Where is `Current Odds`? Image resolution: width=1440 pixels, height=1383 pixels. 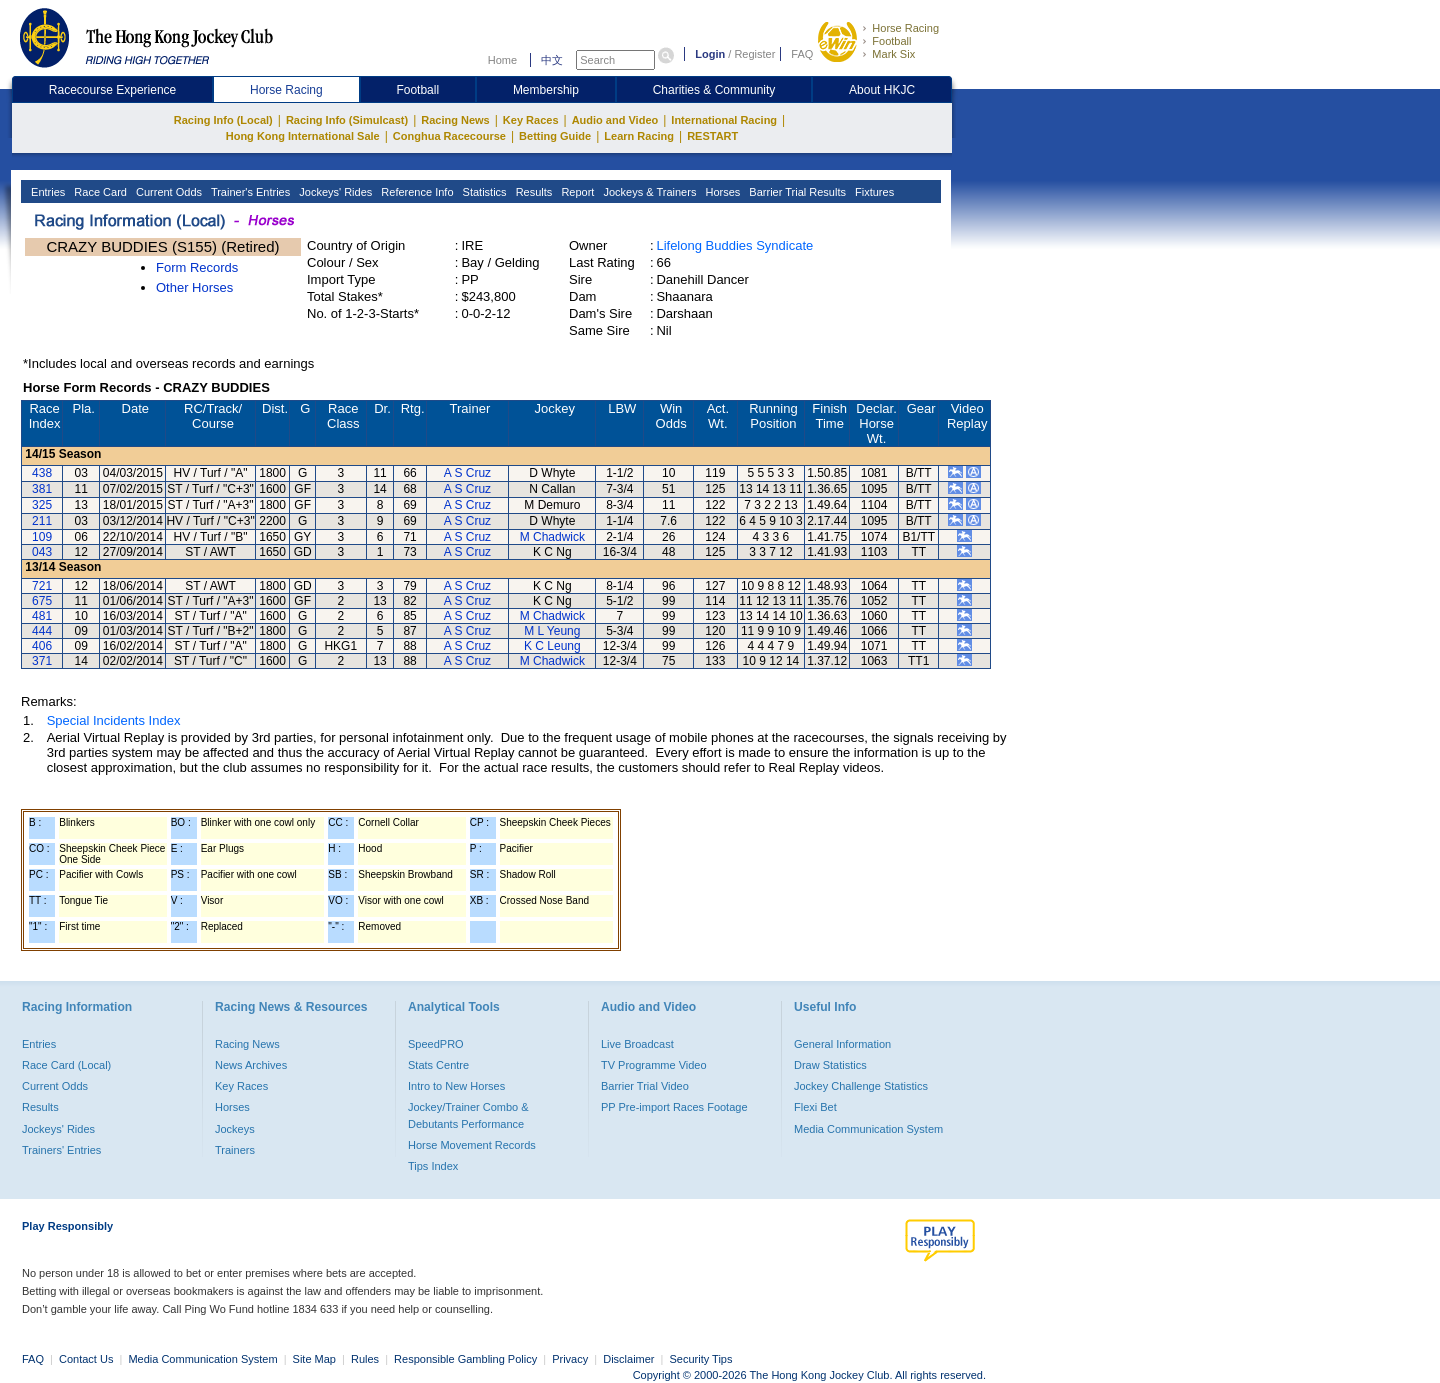 Current Odds is located at coordinates (167, 192).